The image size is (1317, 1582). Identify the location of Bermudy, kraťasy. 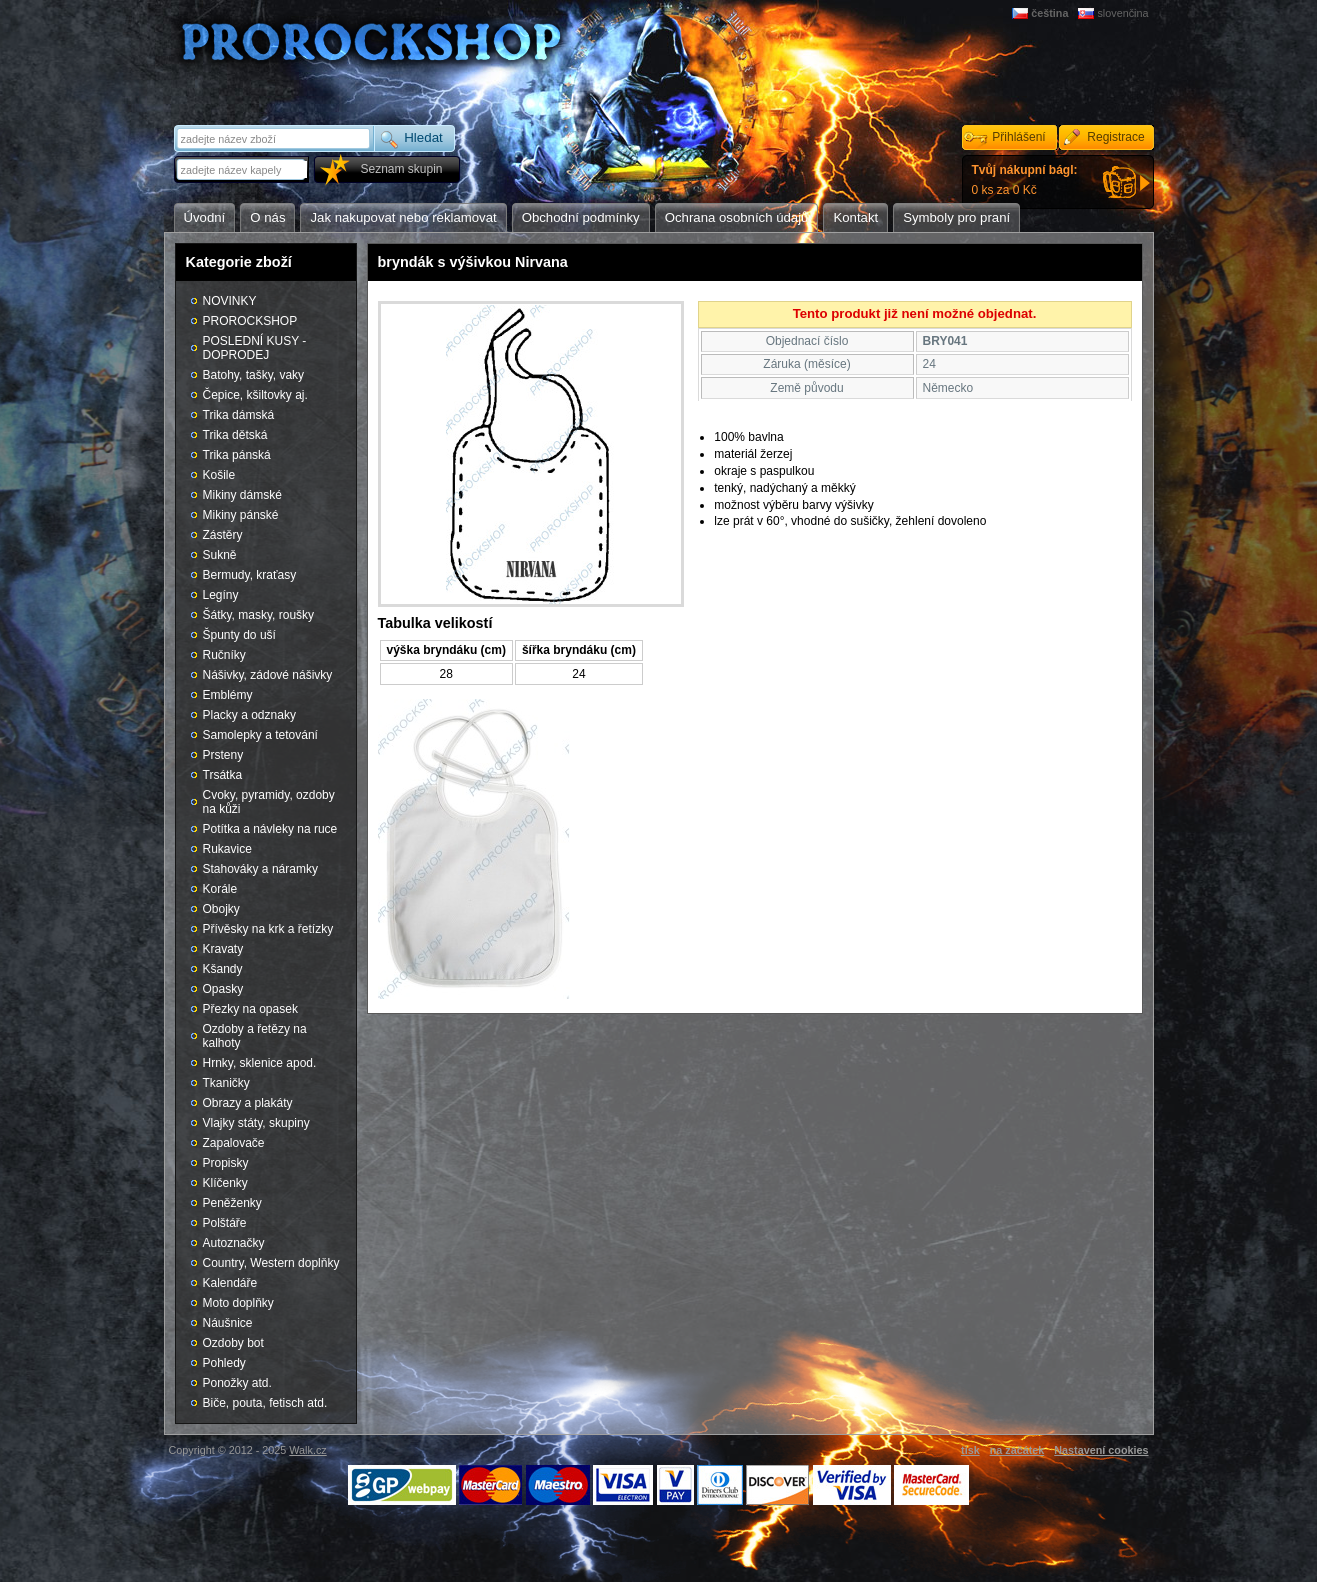
(250, 575).